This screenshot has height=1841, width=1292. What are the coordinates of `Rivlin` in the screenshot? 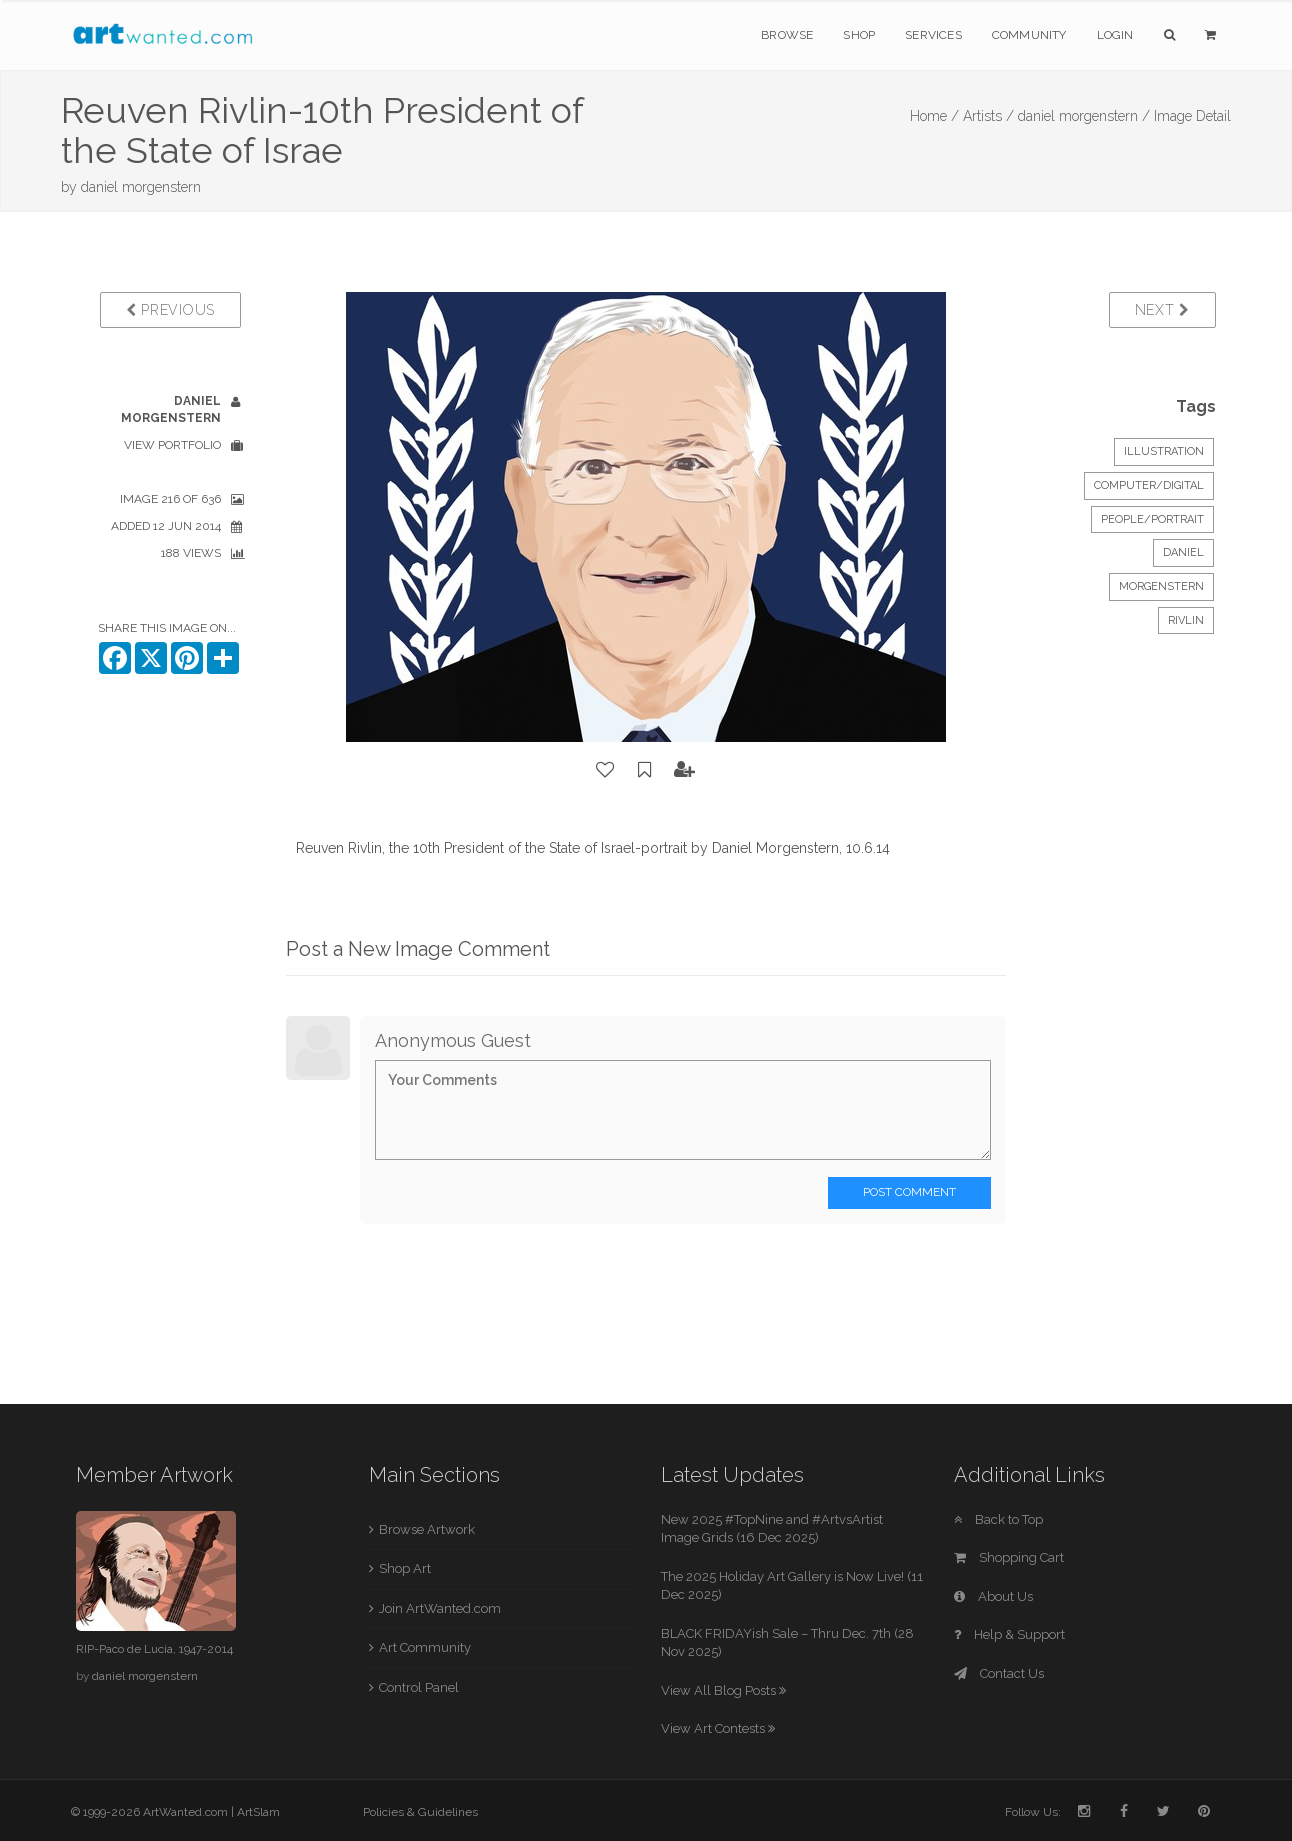 It's located at (1186, 620).